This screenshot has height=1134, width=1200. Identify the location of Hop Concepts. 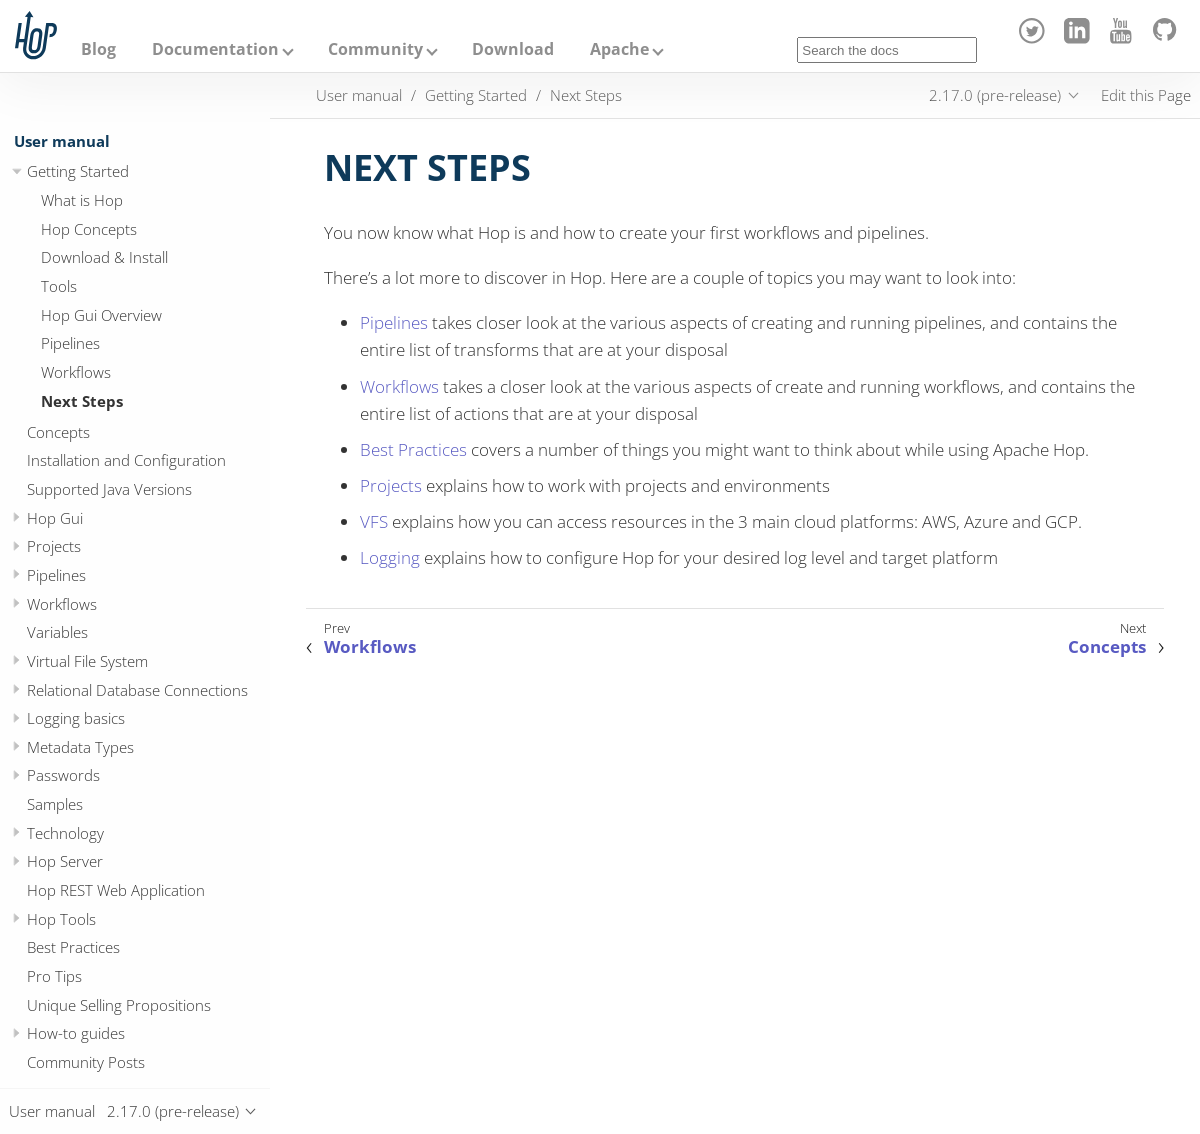
(89, 229).